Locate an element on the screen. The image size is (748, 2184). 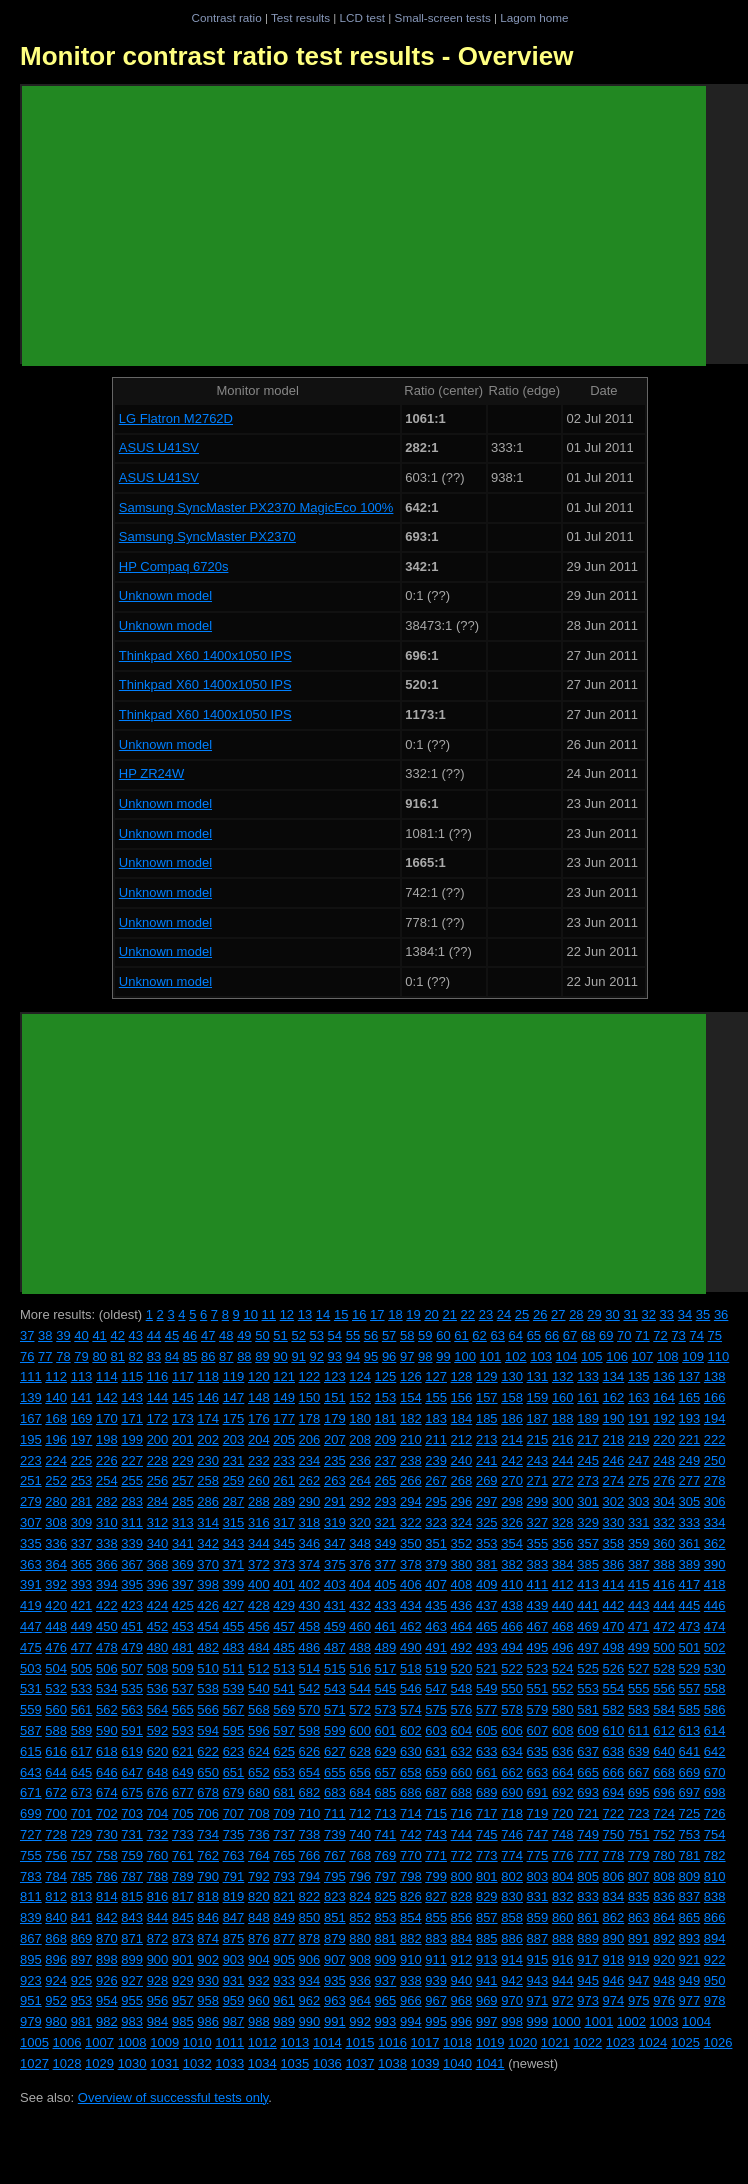
496 is located at coordinates (563, 1647).